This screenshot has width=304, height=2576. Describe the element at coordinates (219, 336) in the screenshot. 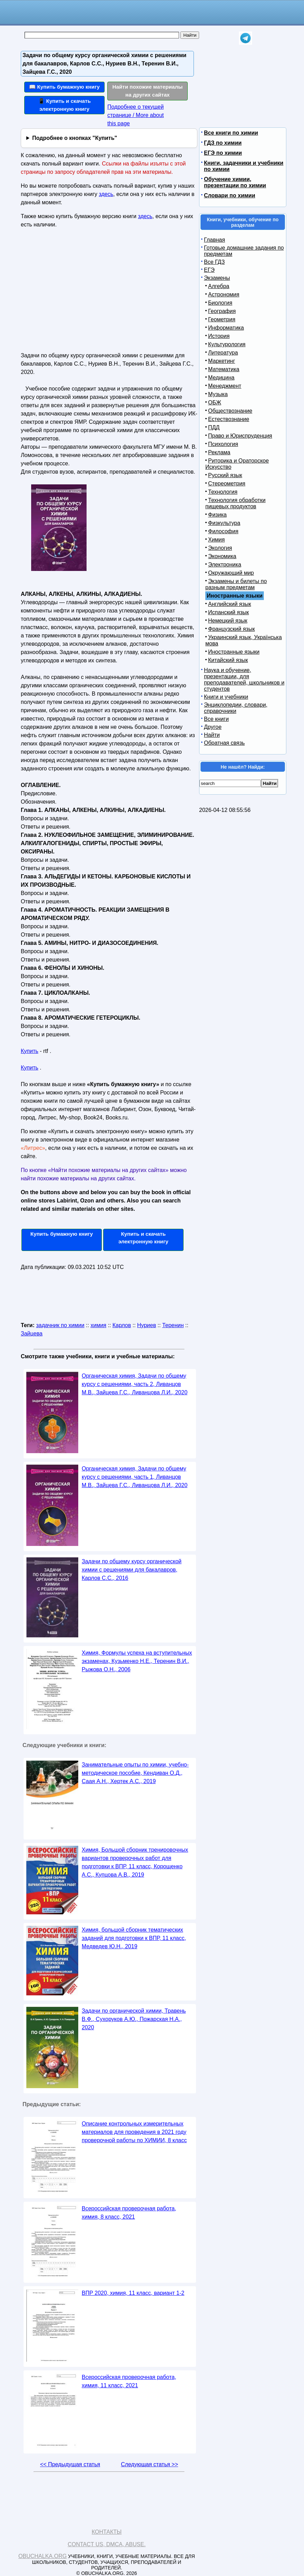

I see `История` at that location.